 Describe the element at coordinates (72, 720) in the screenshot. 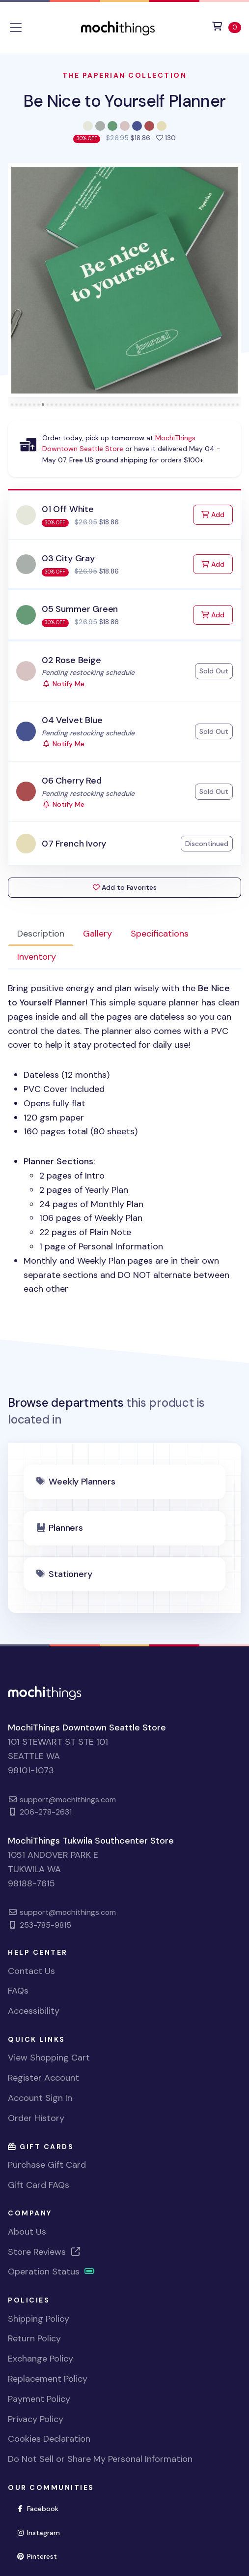

I see `04 Velvet Blue` at that location.